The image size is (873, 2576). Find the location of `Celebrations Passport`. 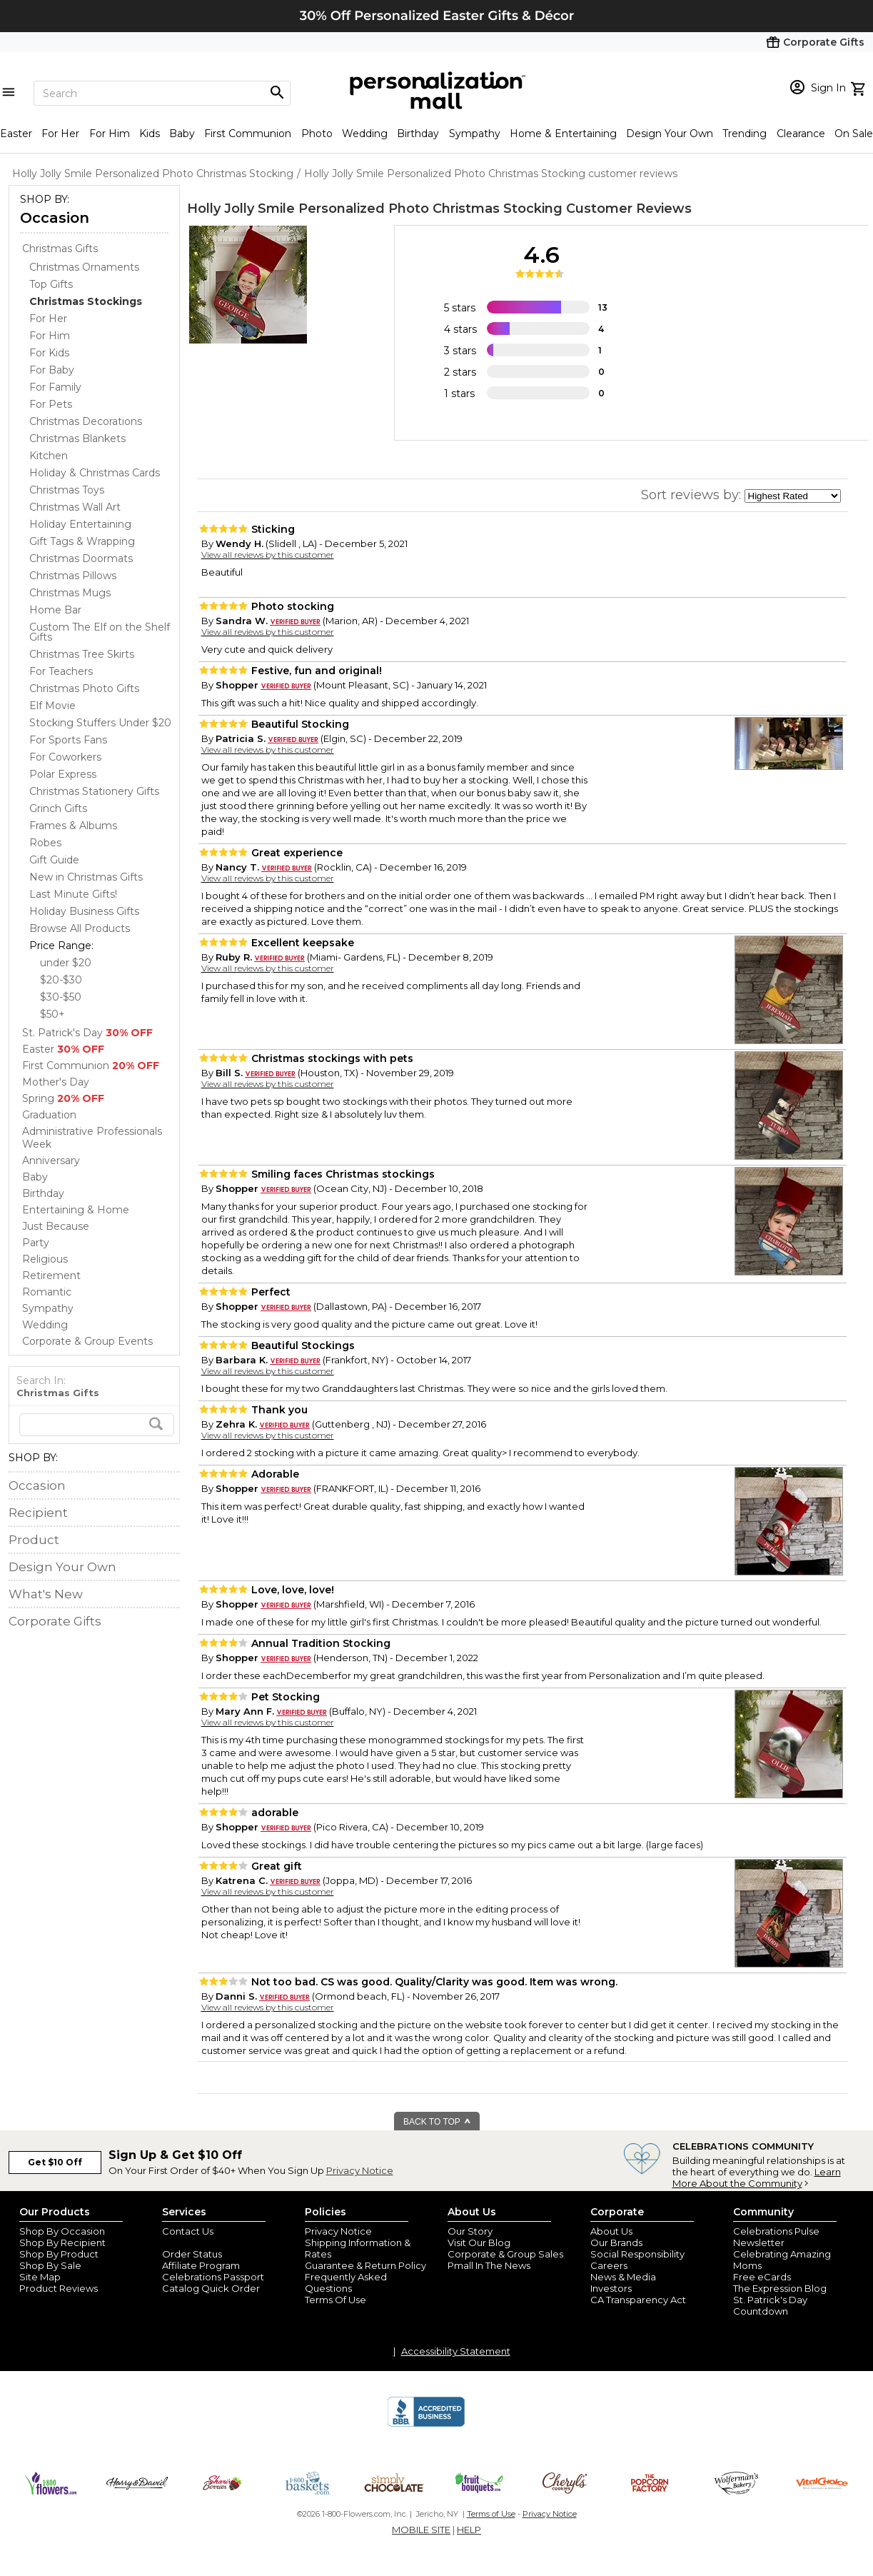

Celebrations Passport is located at coordinates (213, 2276).